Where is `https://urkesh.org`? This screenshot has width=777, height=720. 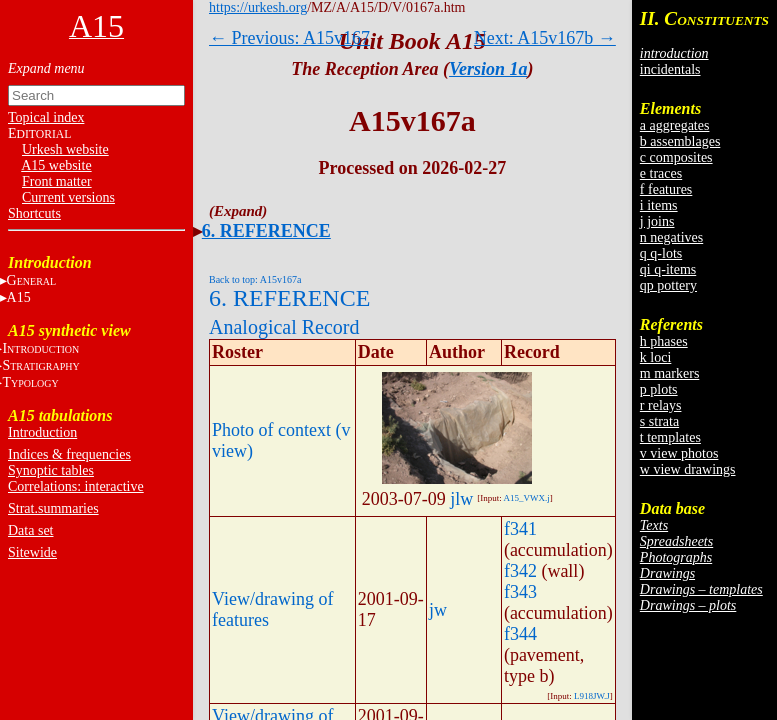
https://urkesh.org is located at coordinates (258, 7).